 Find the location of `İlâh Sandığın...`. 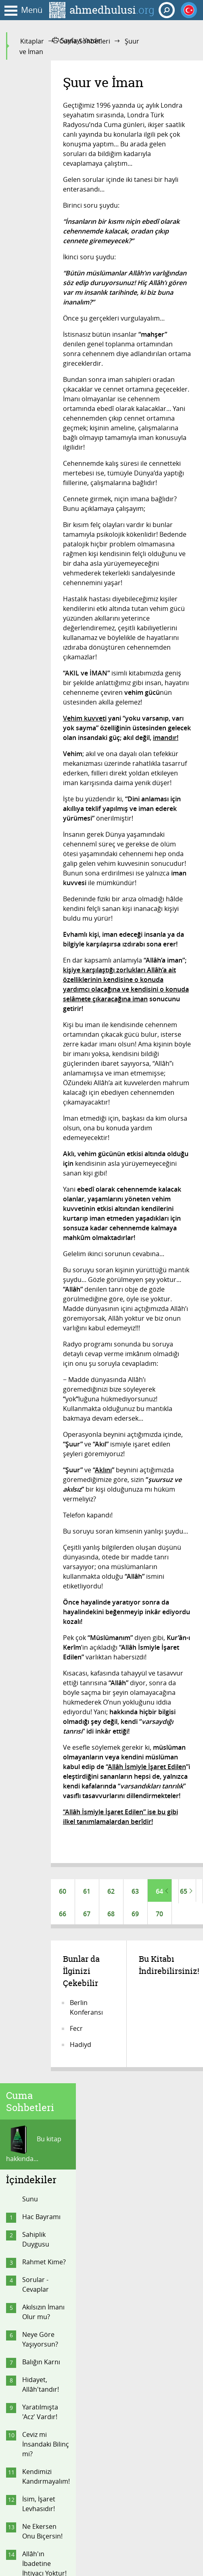

İlâh Sandığın... is located at coordinates (44, 1131).